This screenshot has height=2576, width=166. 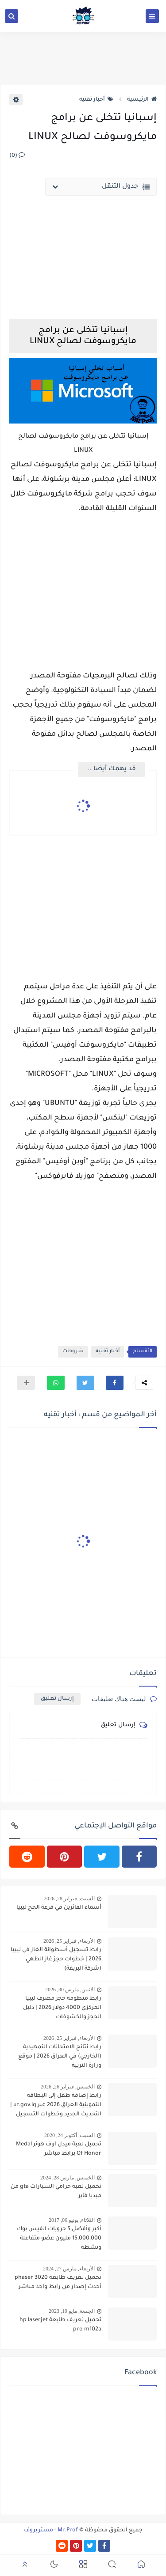 What do you see at coordinates (142, 100) in the screenshot?
I see `الرئيسية` at bounding box center [142, 100].